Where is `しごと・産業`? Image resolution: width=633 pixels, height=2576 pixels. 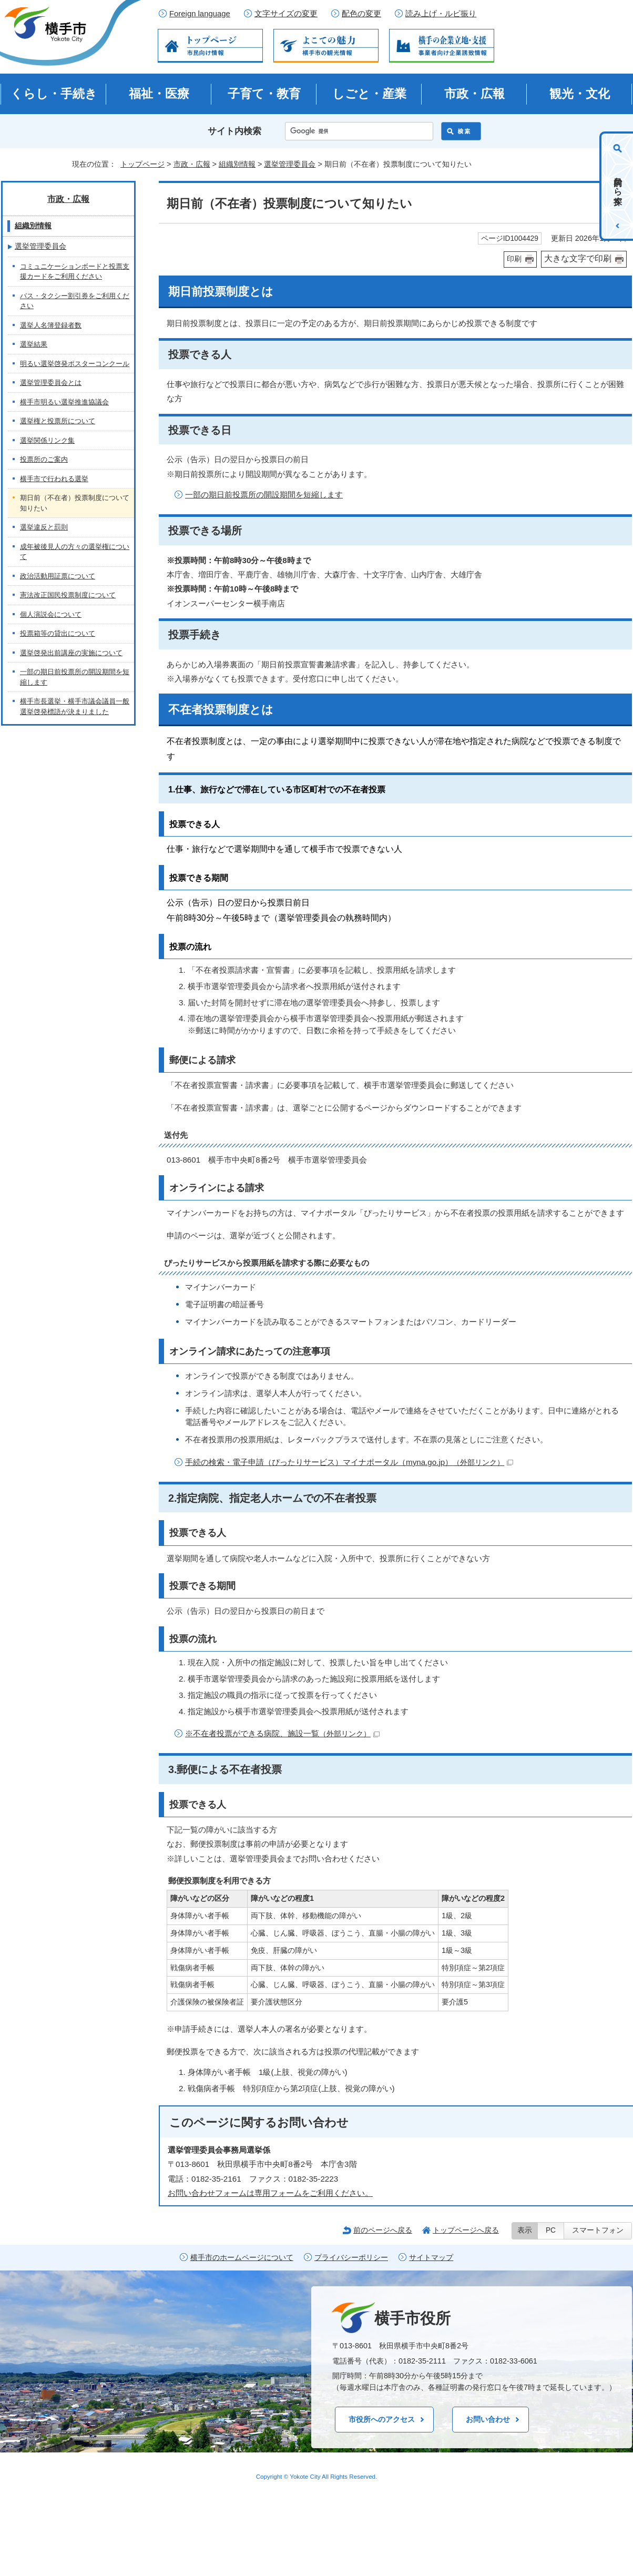 しごと・産業 is located at coordinates (369, 93).